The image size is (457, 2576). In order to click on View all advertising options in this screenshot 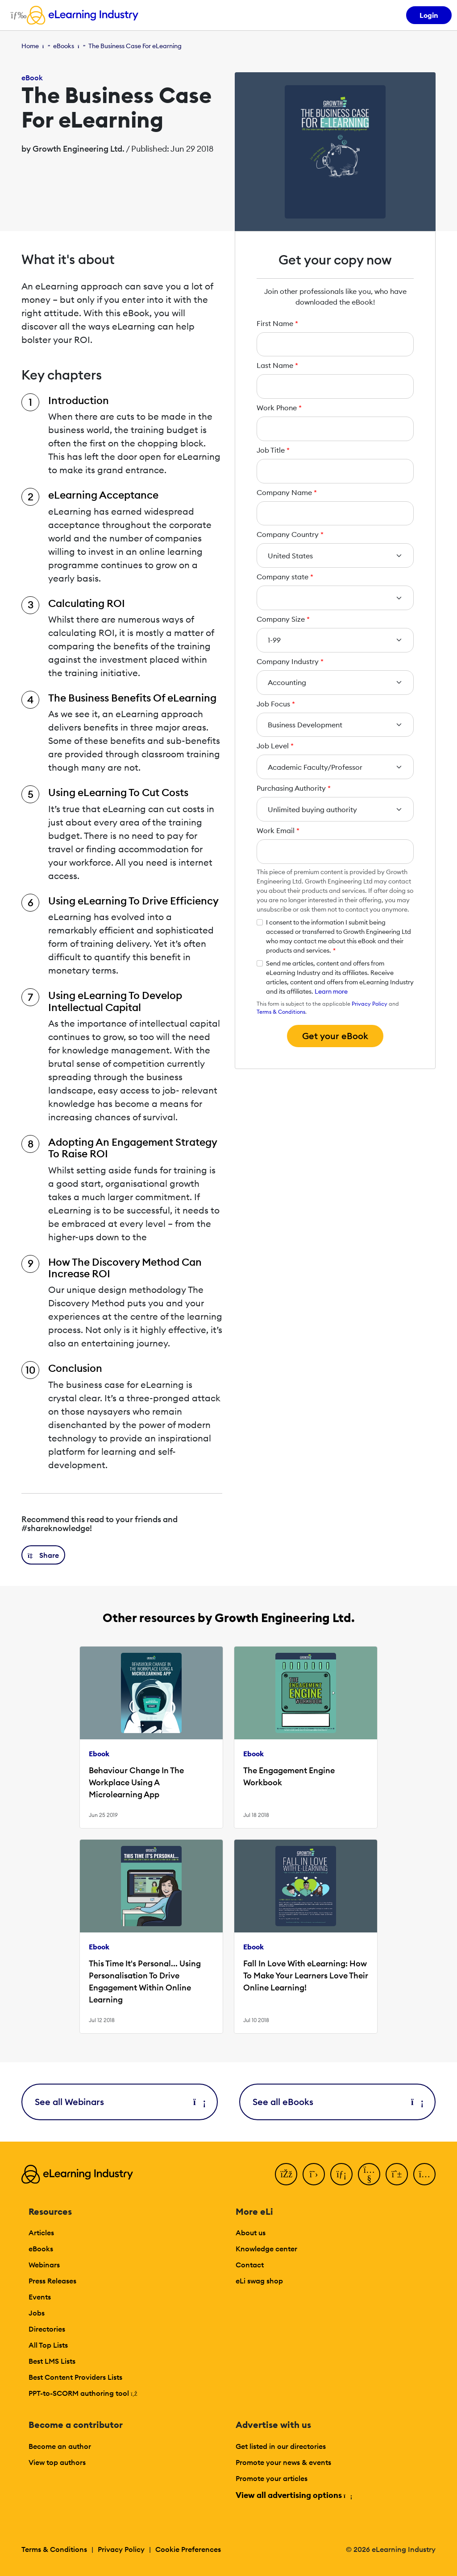, I will do `click(293, 2495)`.